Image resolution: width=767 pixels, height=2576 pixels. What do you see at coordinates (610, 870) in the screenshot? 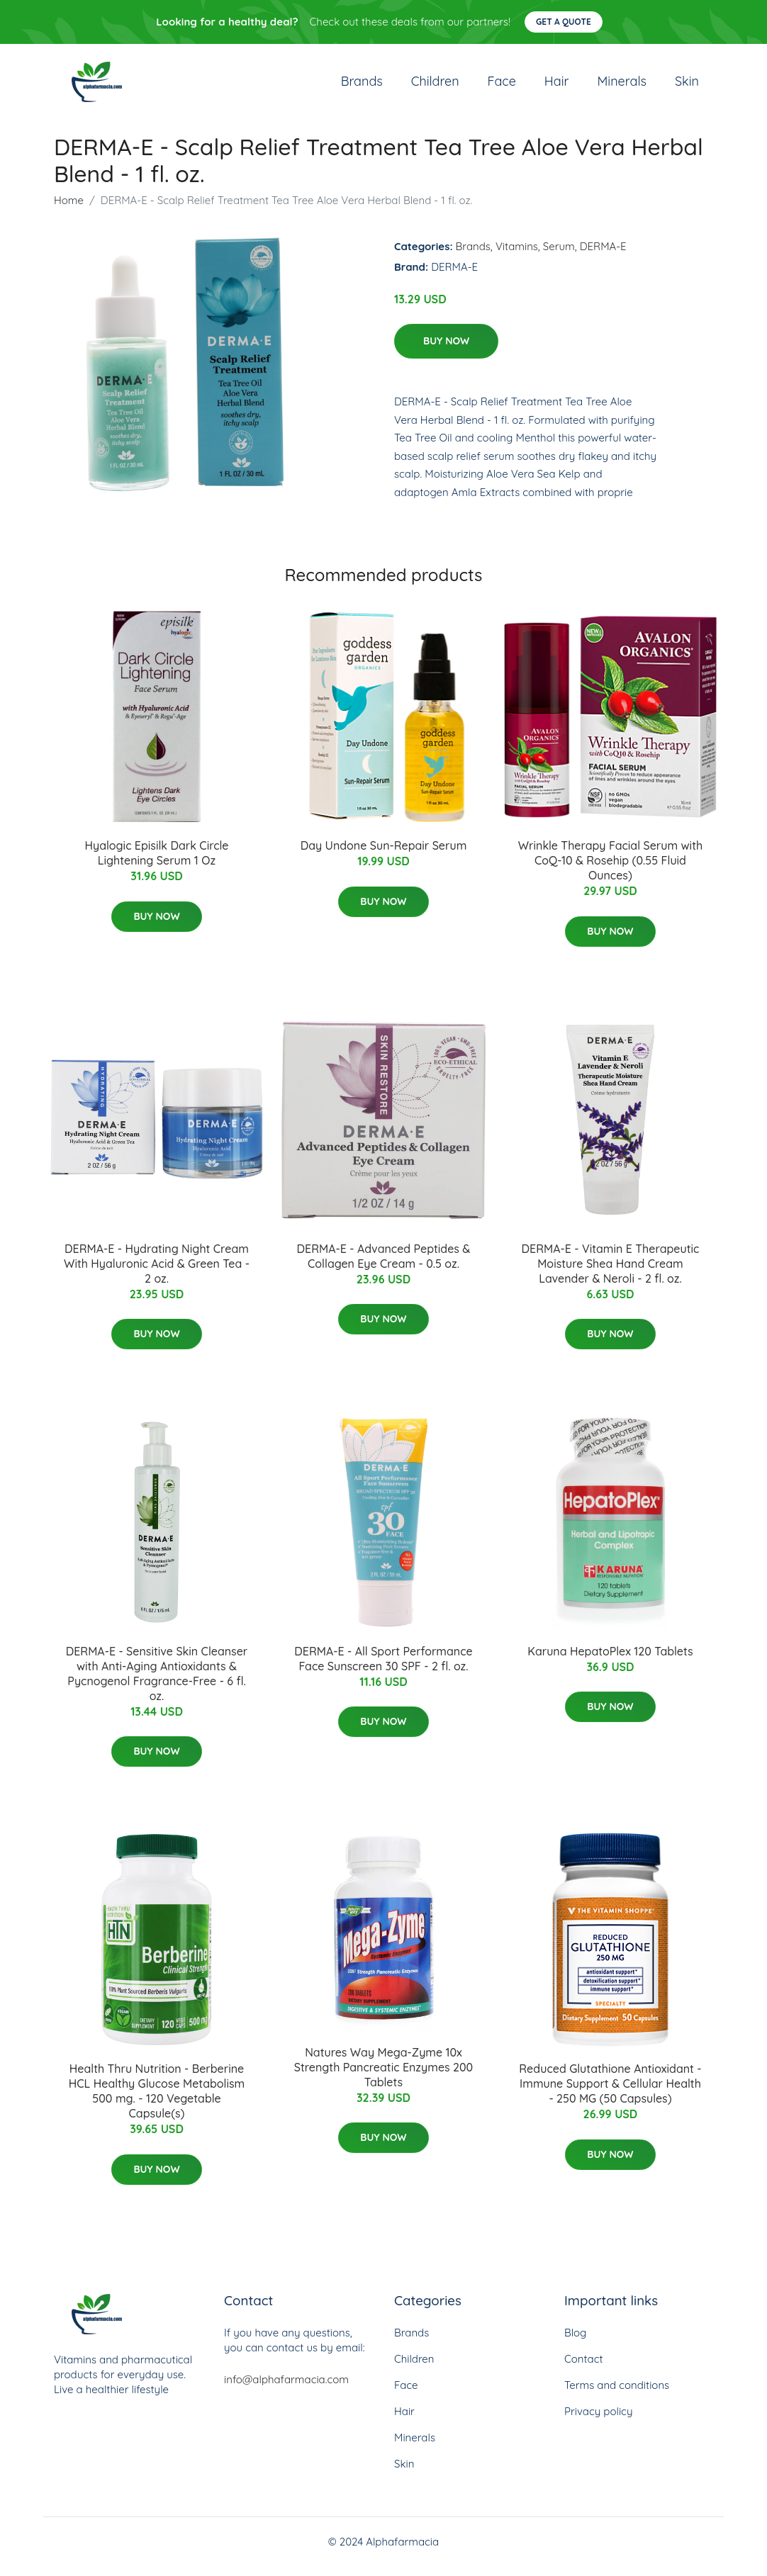
I see `Wrinkle Therapy Facial Serum with CoQ-10 & Rosehip (0.55 Fluid Ounces)` at bounding box center [610, 870].